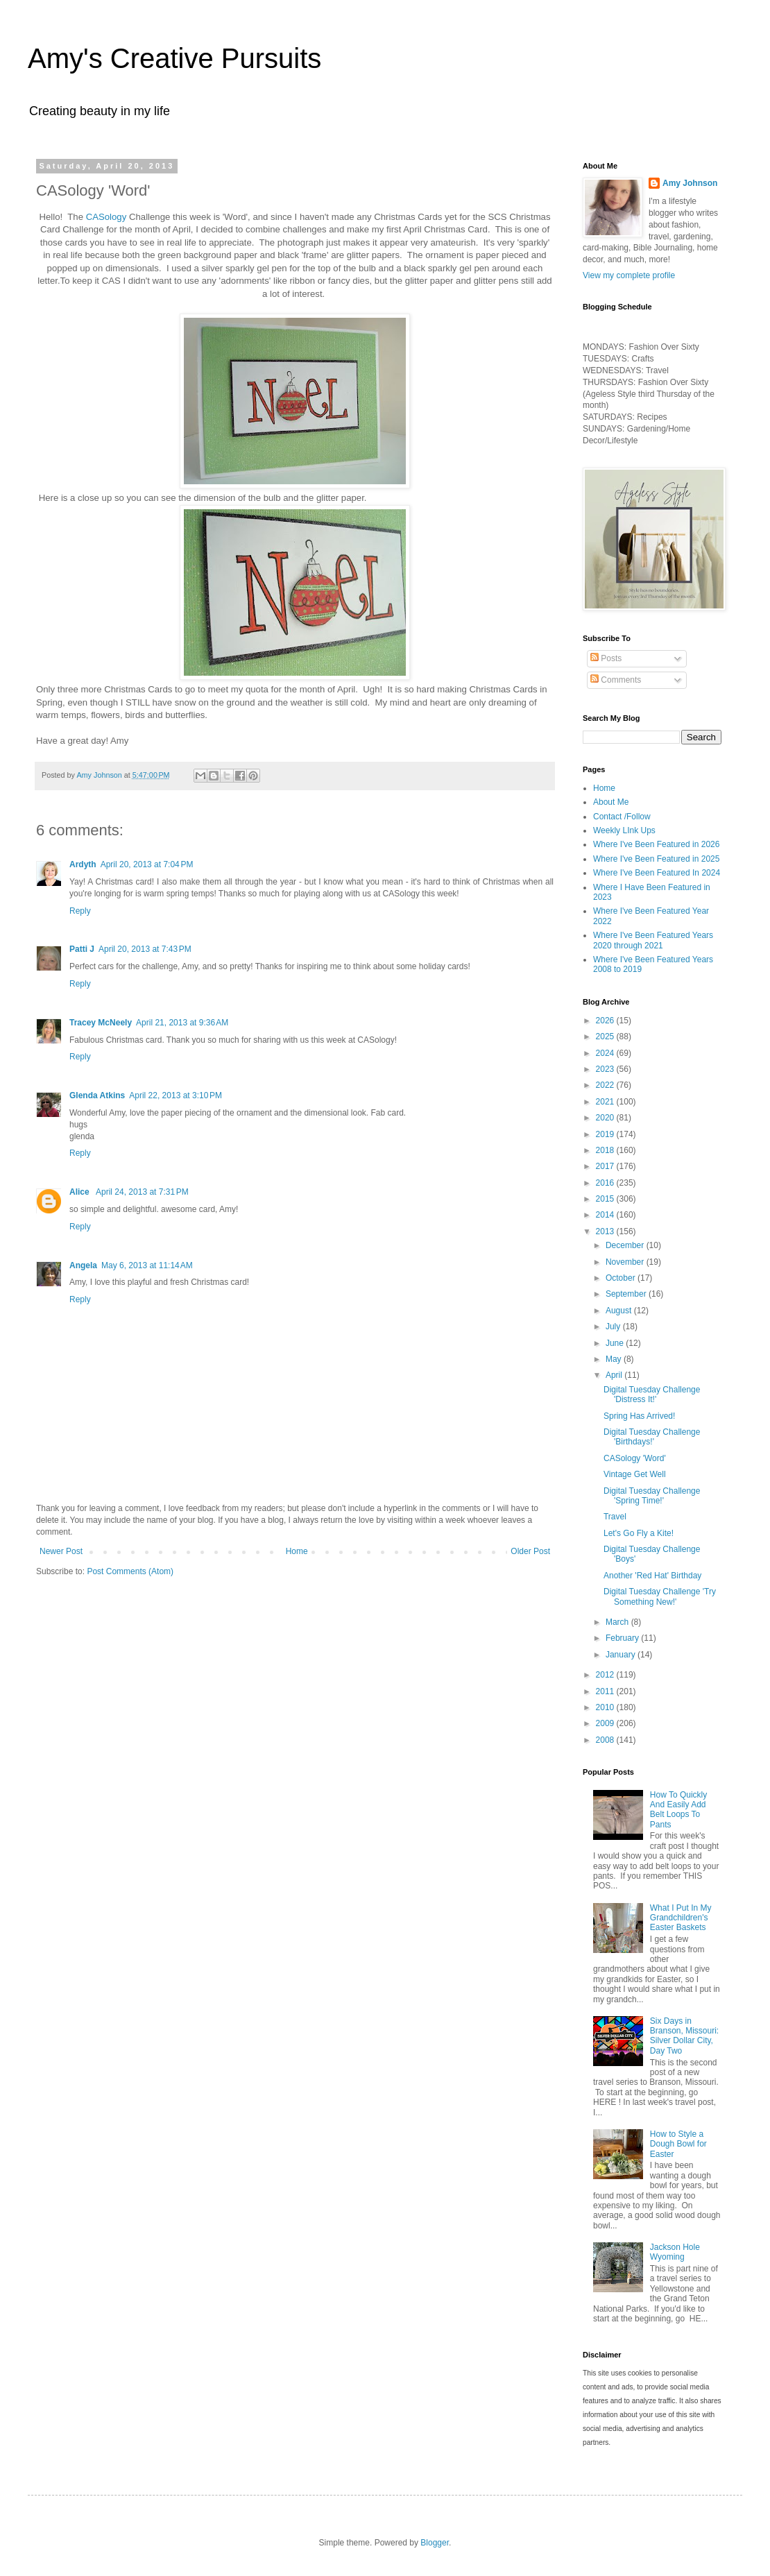  I want to click on Digital Tuesday Challenge 'Spring Time!', so click(652, 1495).